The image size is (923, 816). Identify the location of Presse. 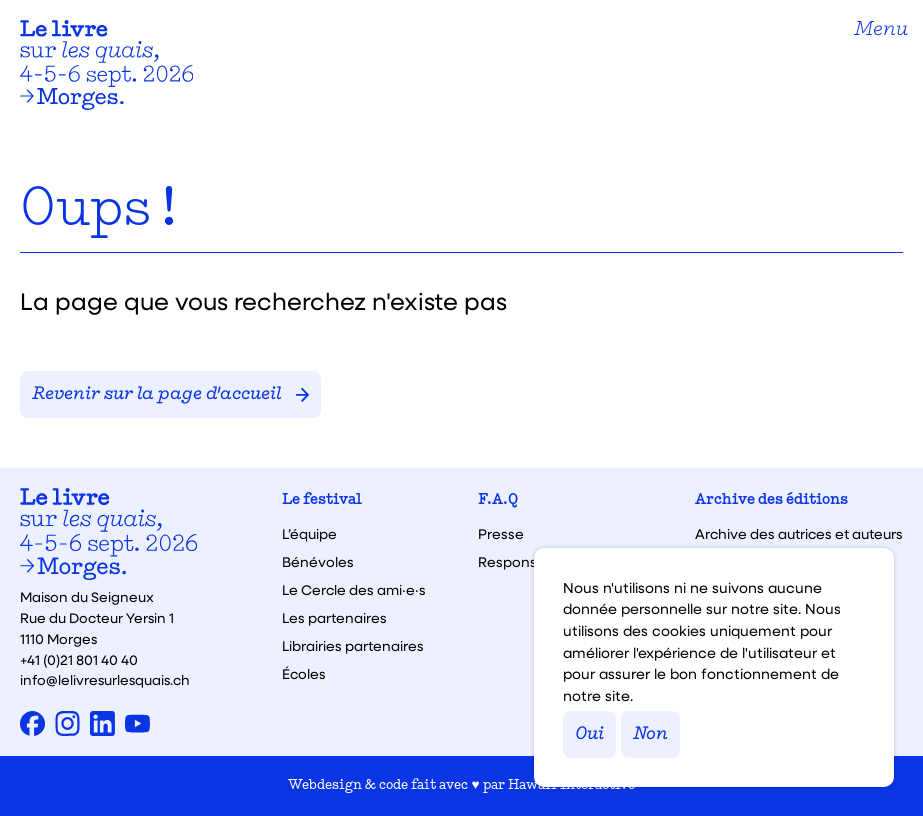
(501, 534).